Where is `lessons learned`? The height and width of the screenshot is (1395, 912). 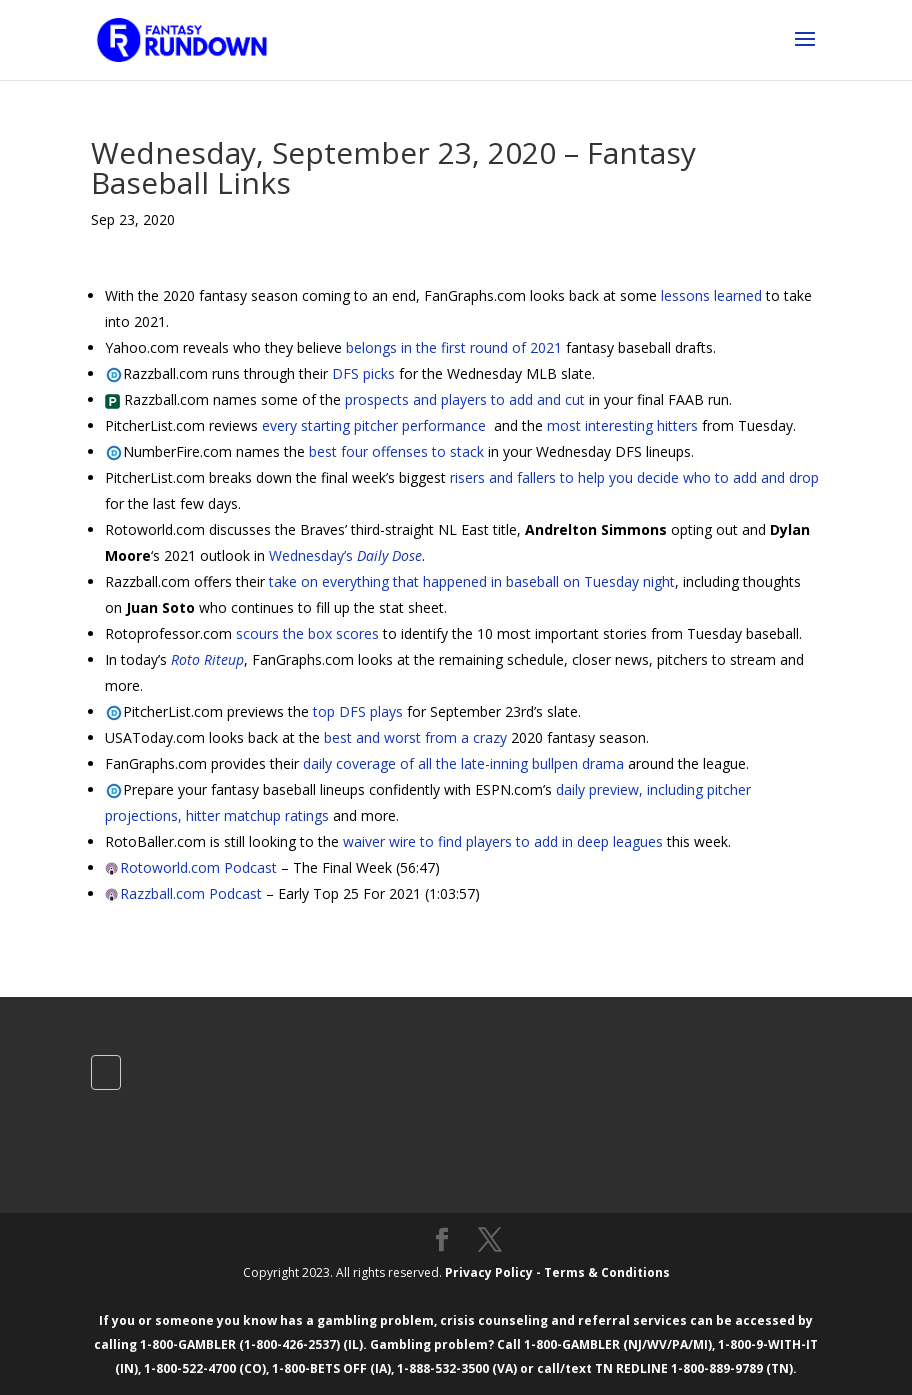
lessons learned is located at coordinates (711, 295).